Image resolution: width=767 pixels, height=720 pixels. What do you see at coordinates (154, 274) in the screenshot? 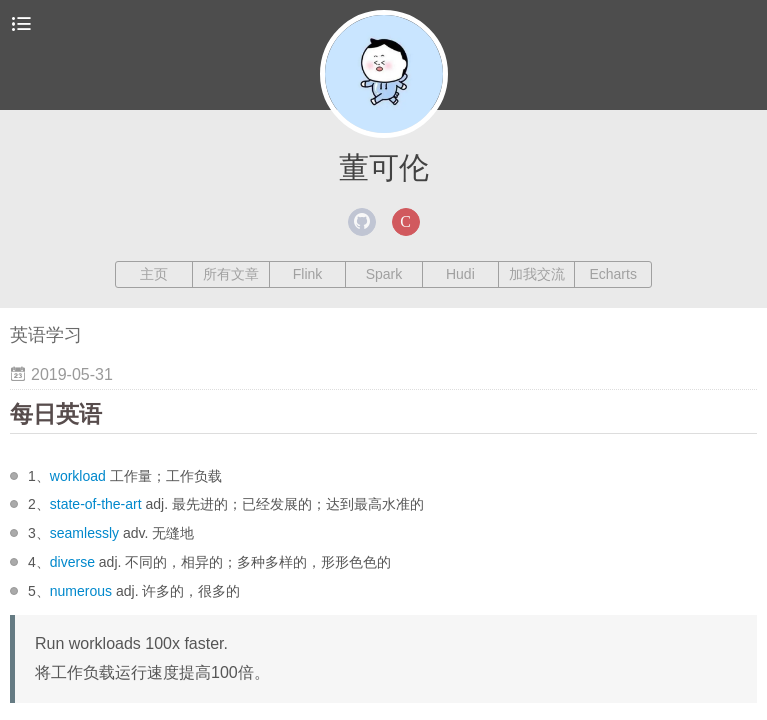
I see `主页` at bounding box center [154, 274].